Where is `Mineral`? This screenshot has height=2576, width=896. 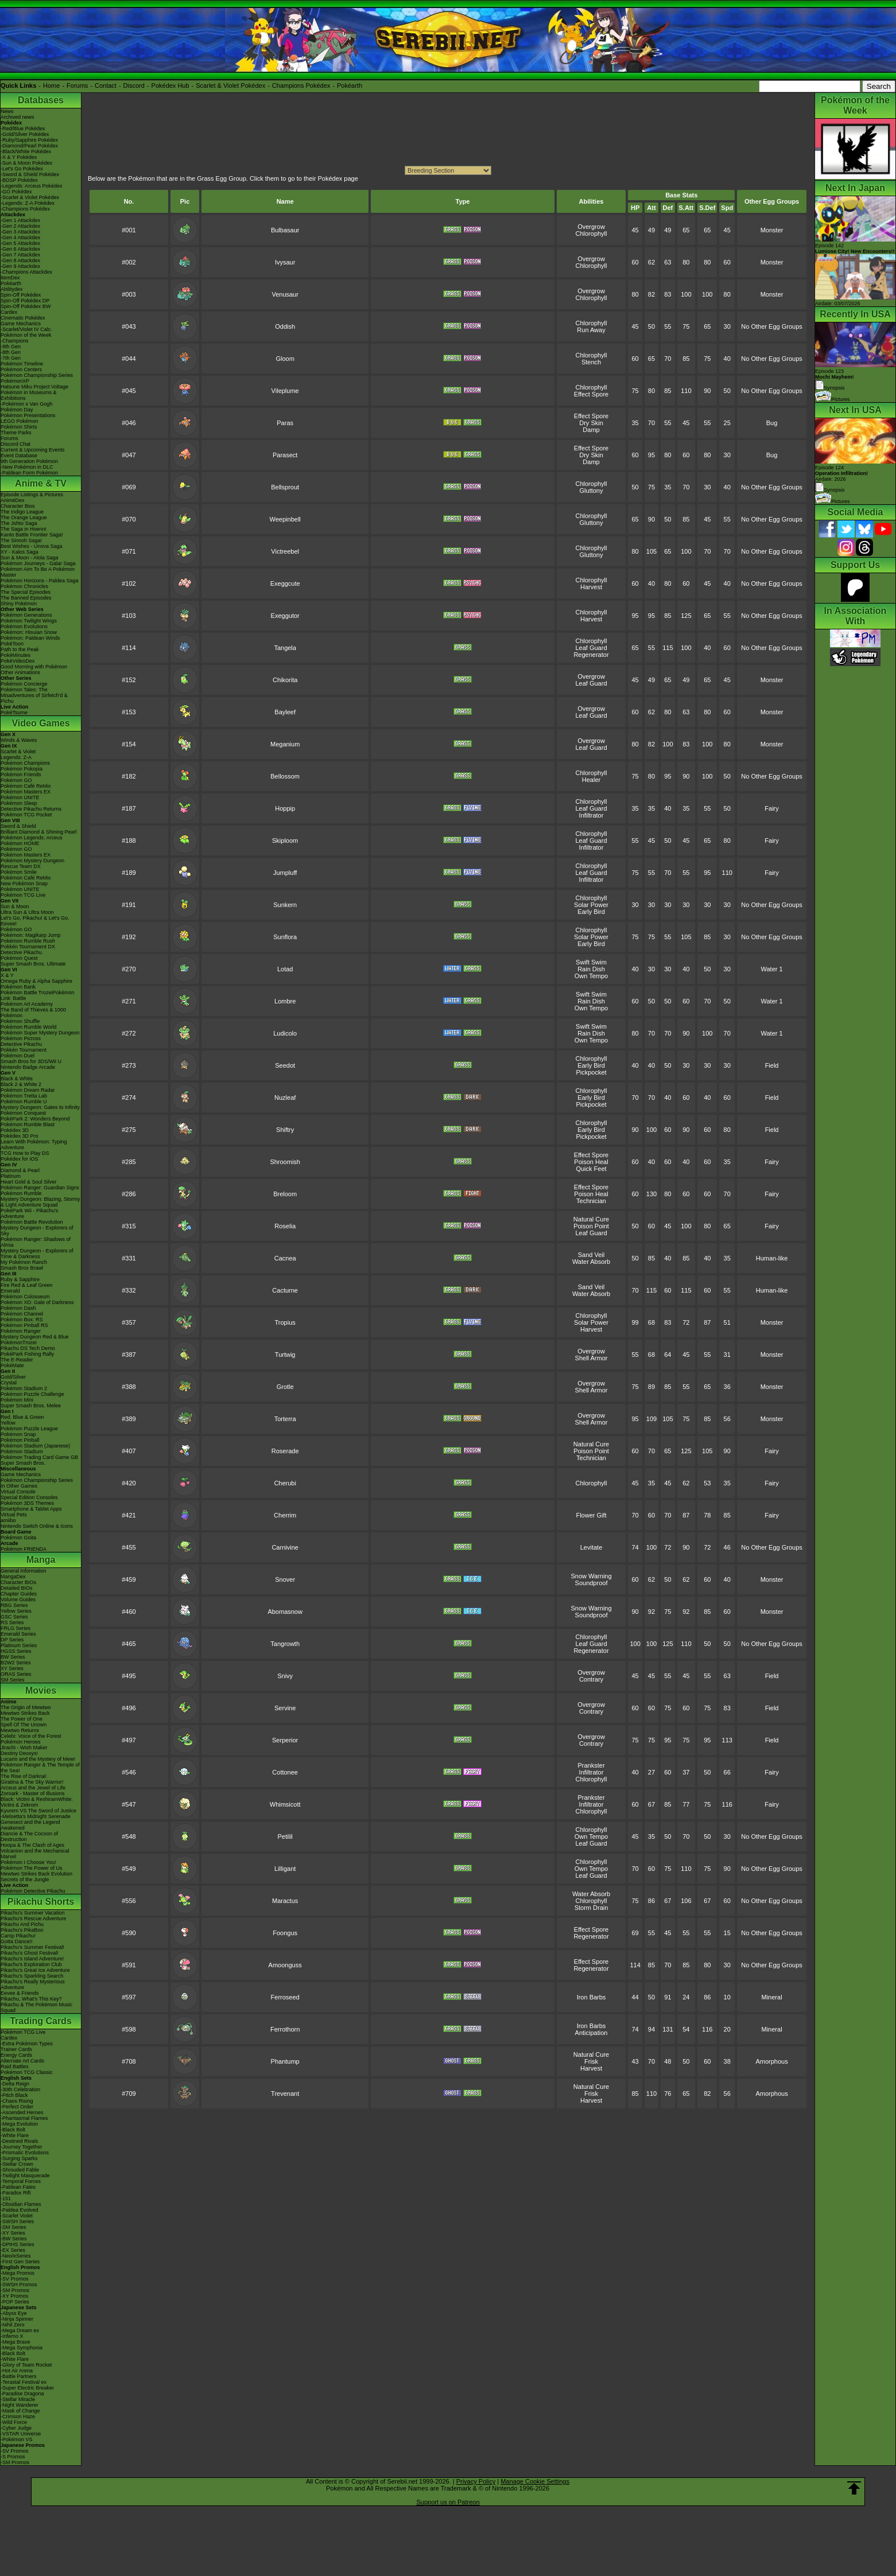
Mineral is located at coordinates (772, 1997).